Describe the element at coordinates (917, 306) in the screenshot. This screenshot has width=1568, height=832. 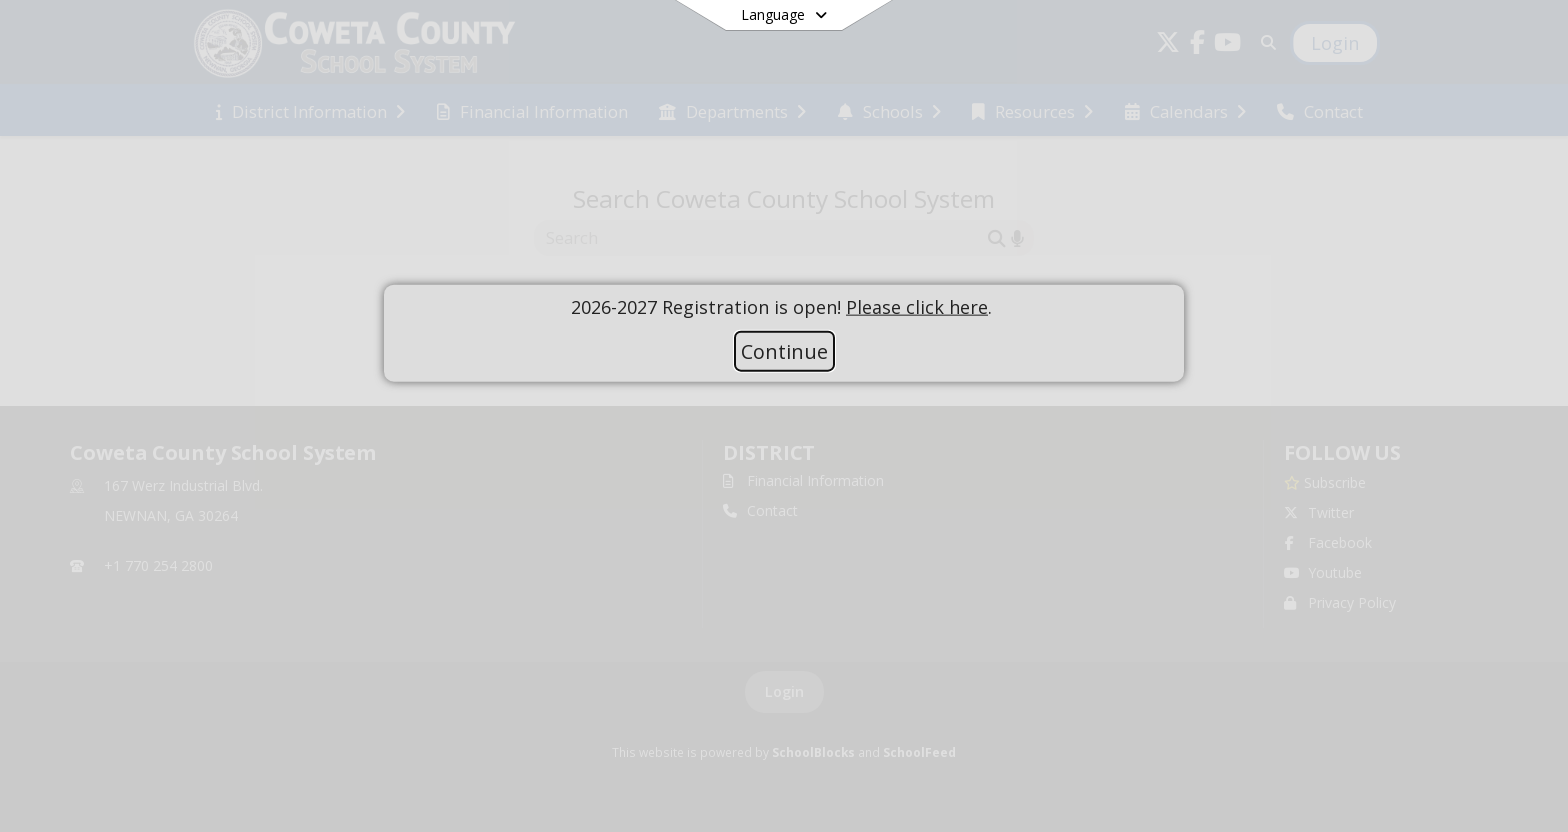
I see `Please click here` at that location.